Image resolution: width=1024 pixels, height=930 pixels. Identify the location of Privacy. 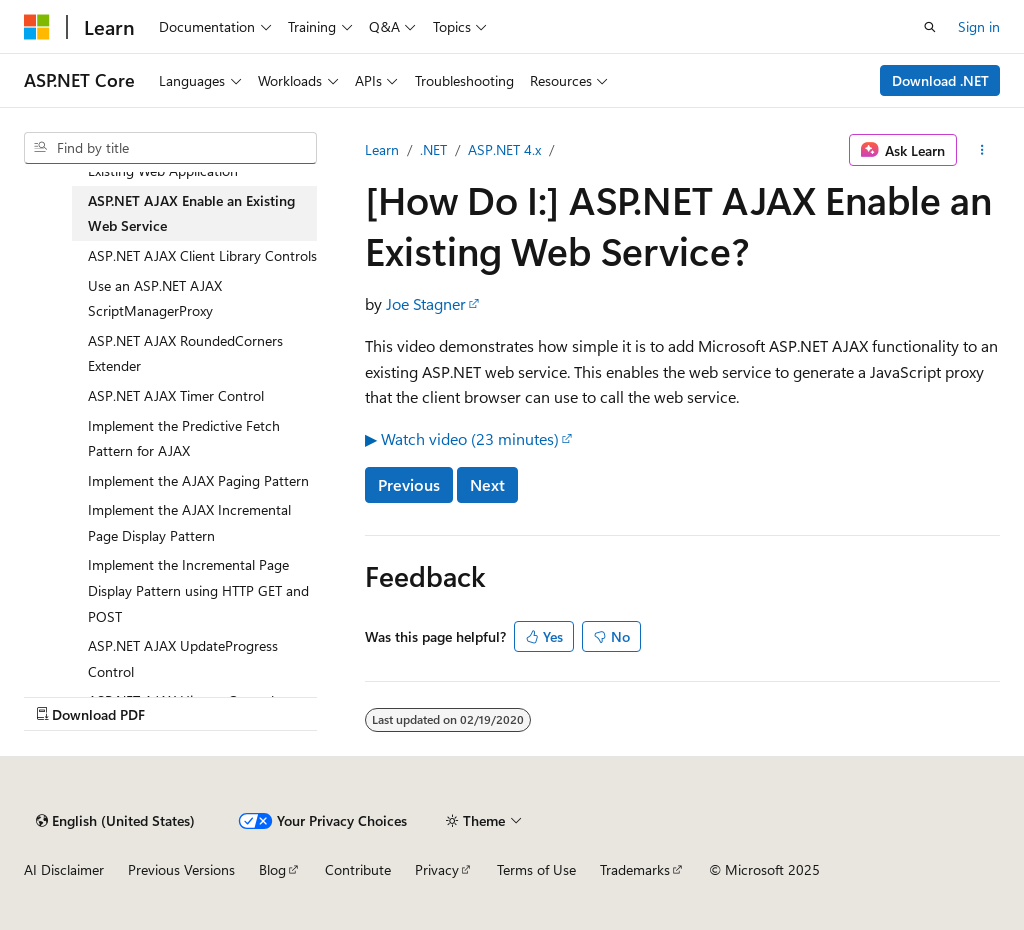
(437, 869).